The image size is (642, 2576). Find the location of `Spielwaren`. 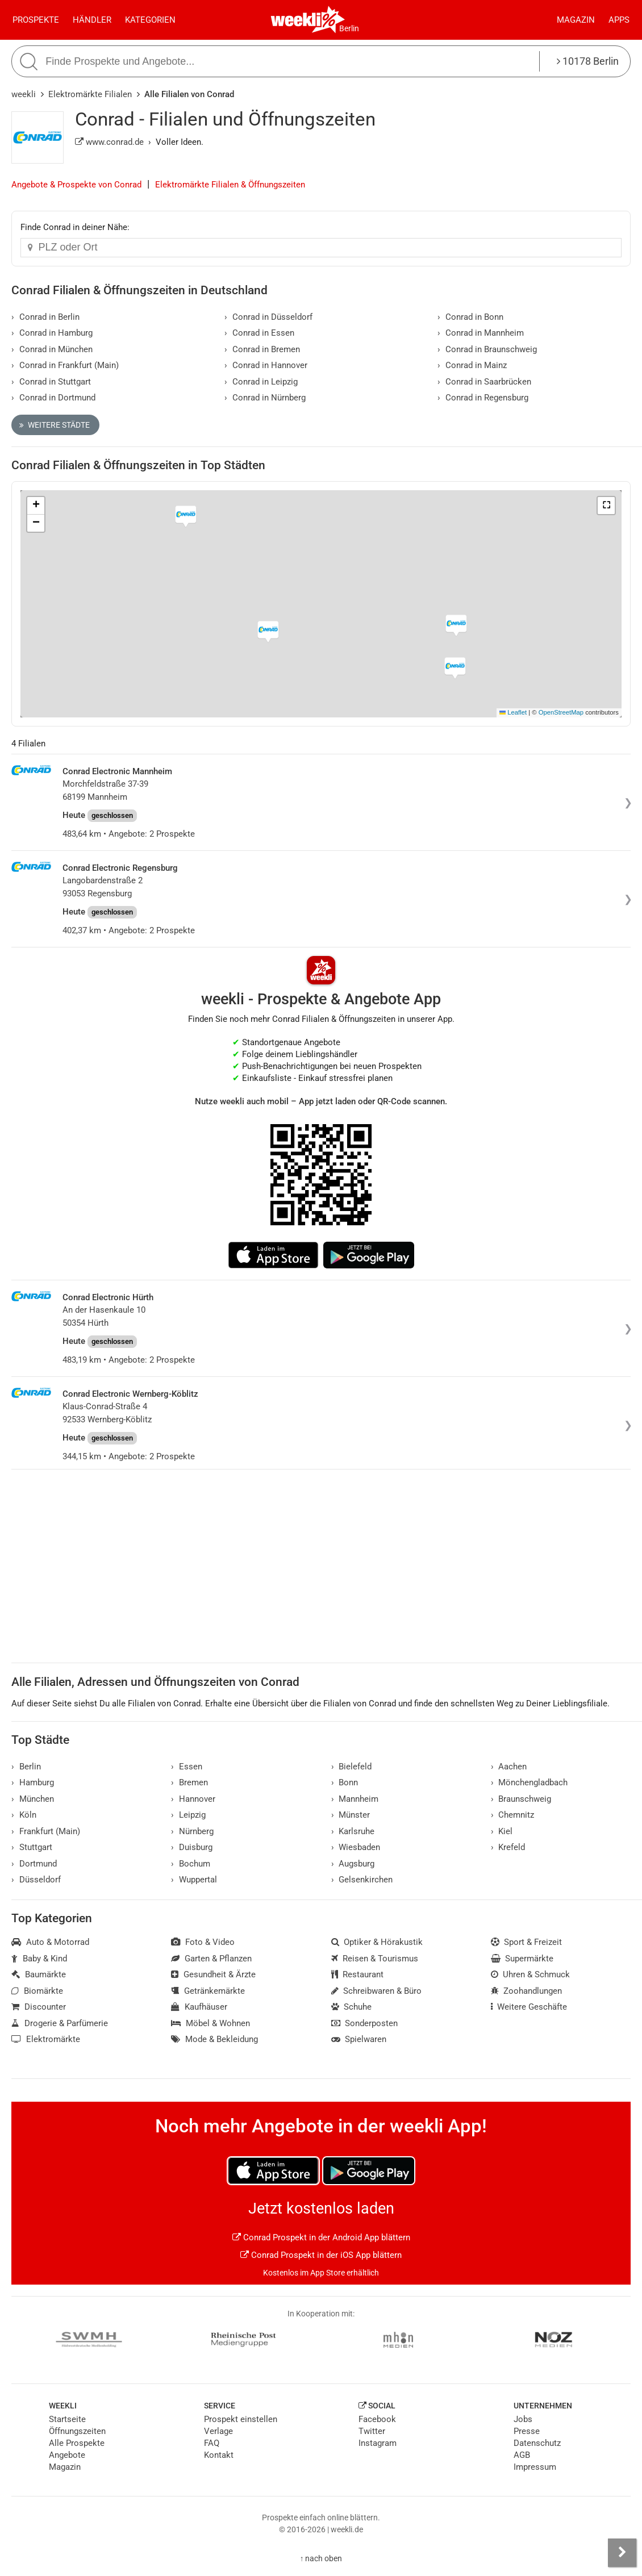

Spielwaren is located at coordinates (359, 2039).